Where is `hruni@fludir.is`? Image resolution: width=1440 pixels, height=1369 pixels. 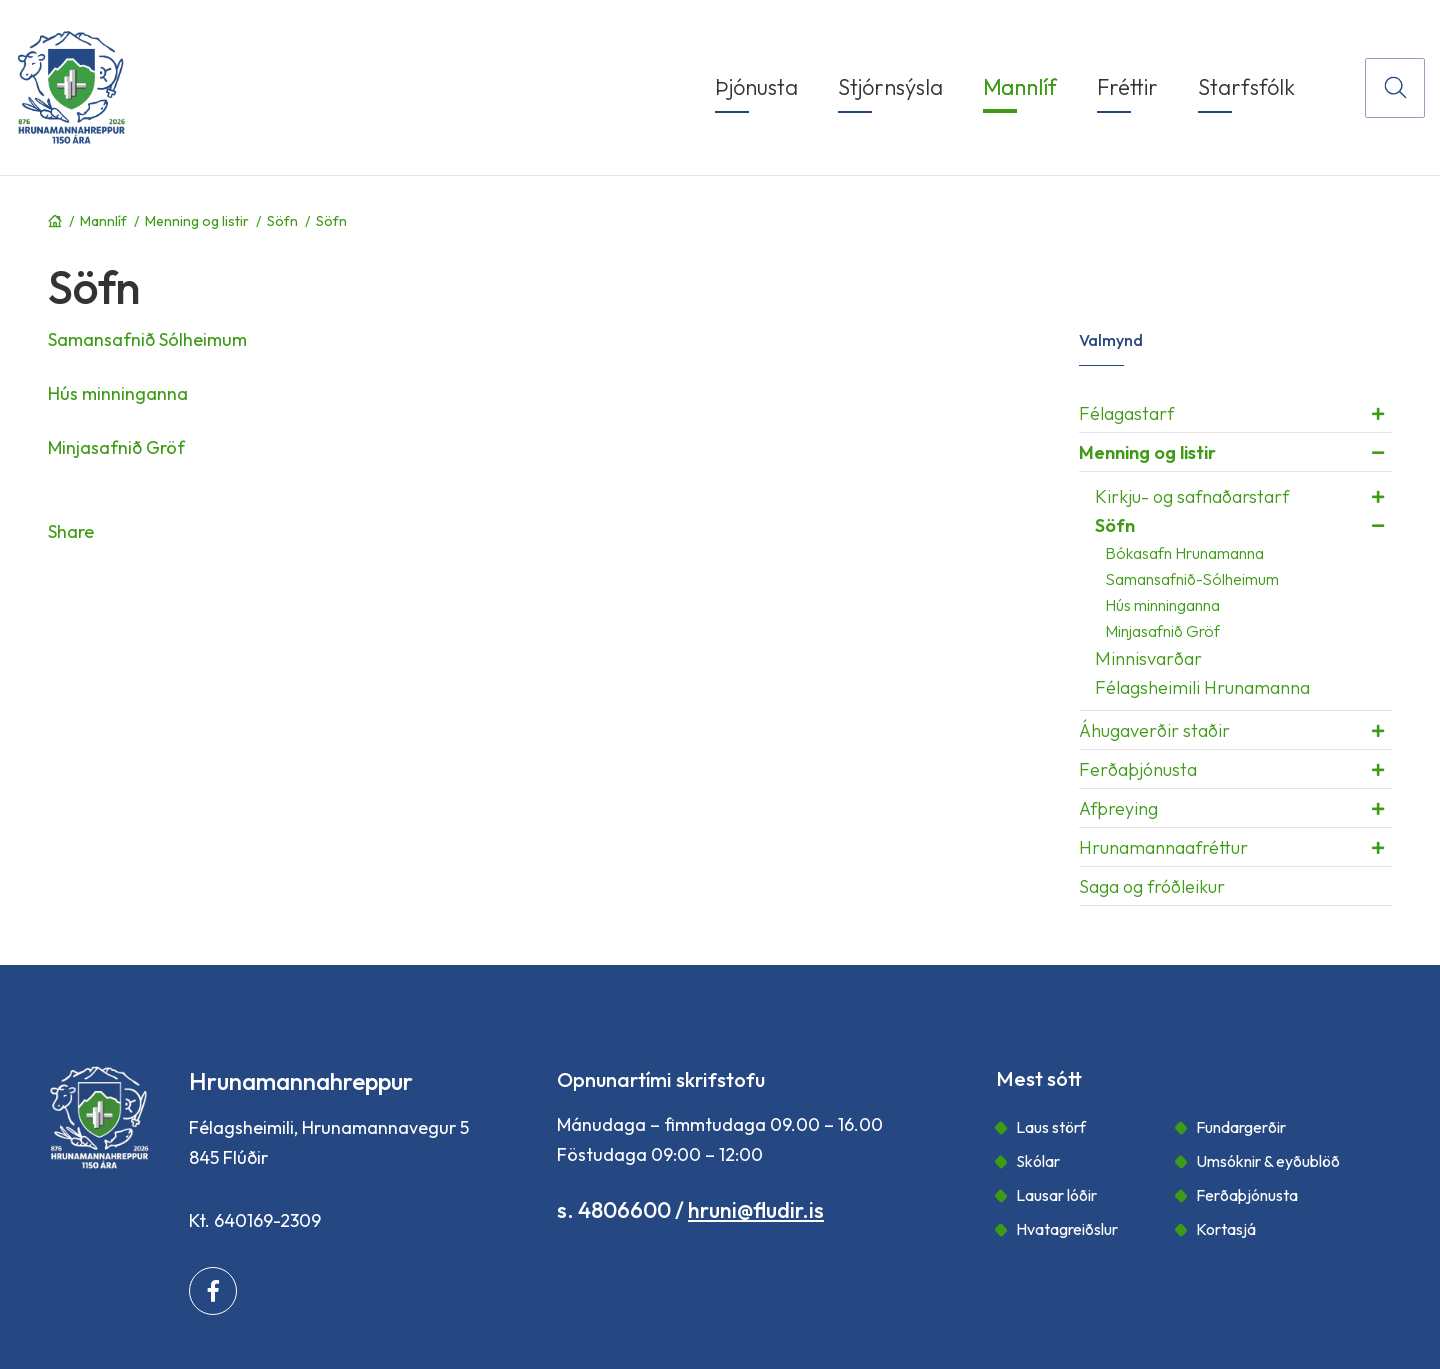
hruni@fludir.is is located at coordinates (756, 1210).